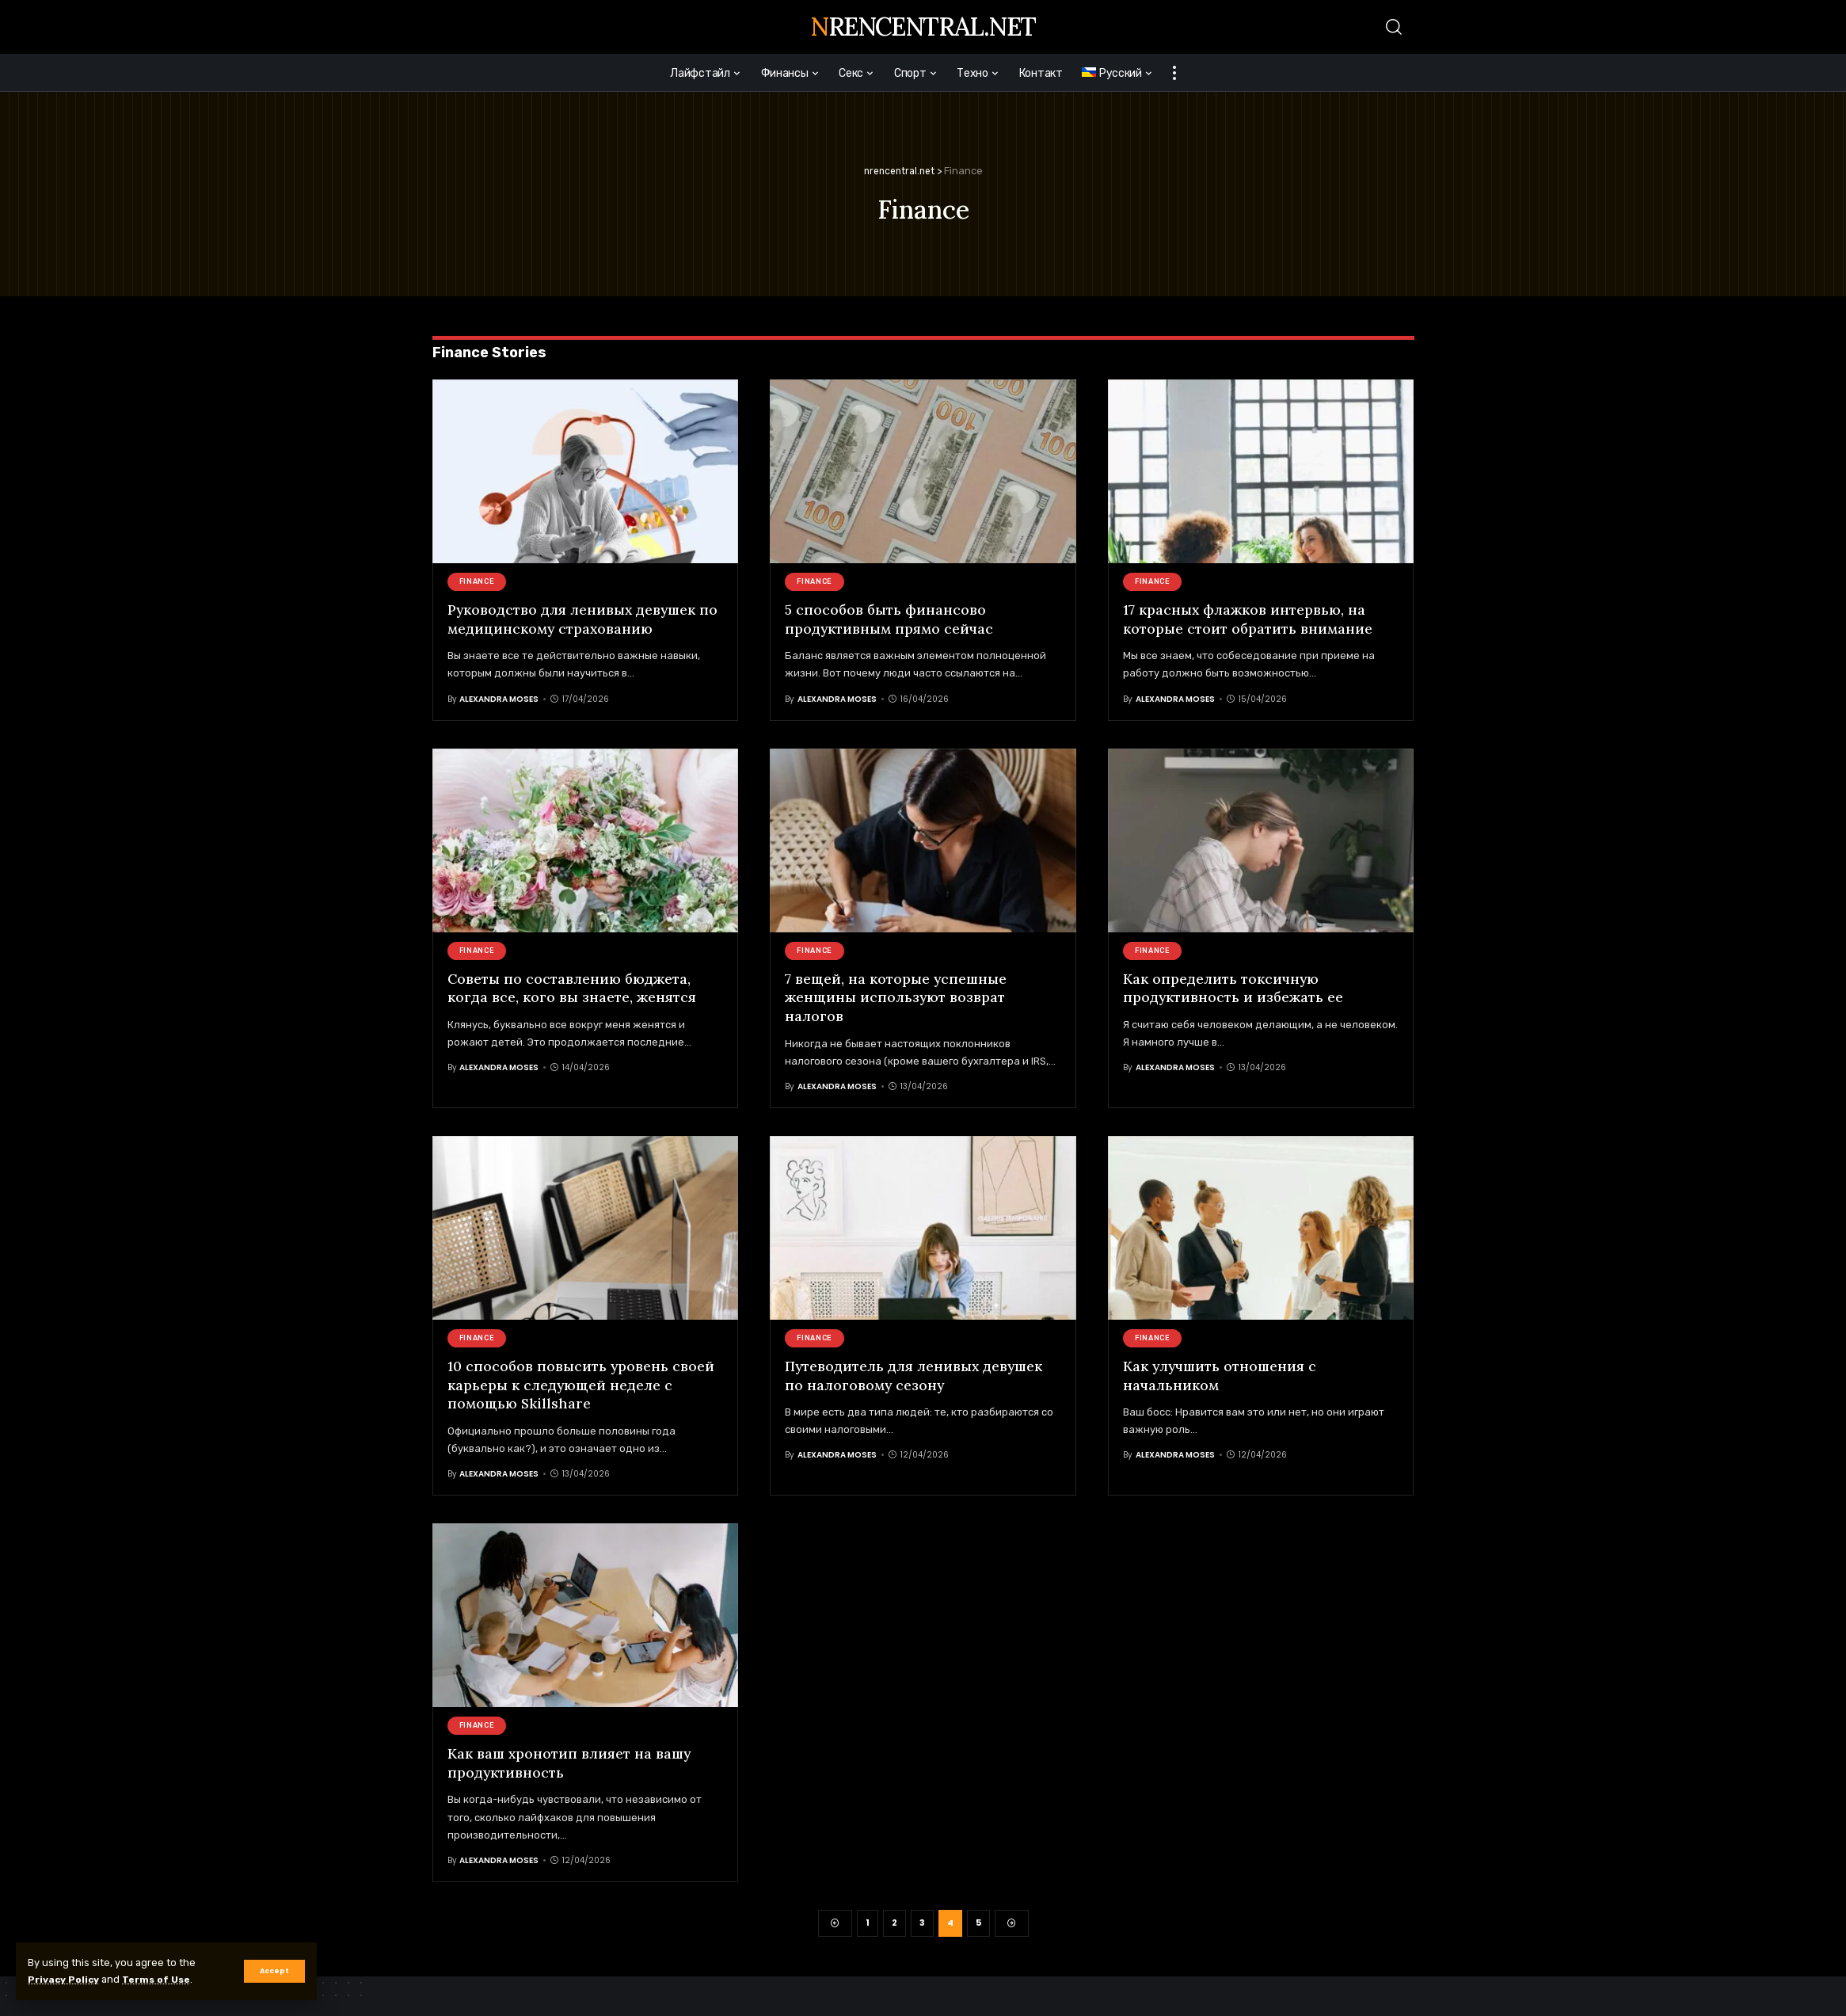  Describe the element at coordinates (890, 618) in the screenshot. I see `5 способов быть финансово продуктивным прямо сейчас` at that location.